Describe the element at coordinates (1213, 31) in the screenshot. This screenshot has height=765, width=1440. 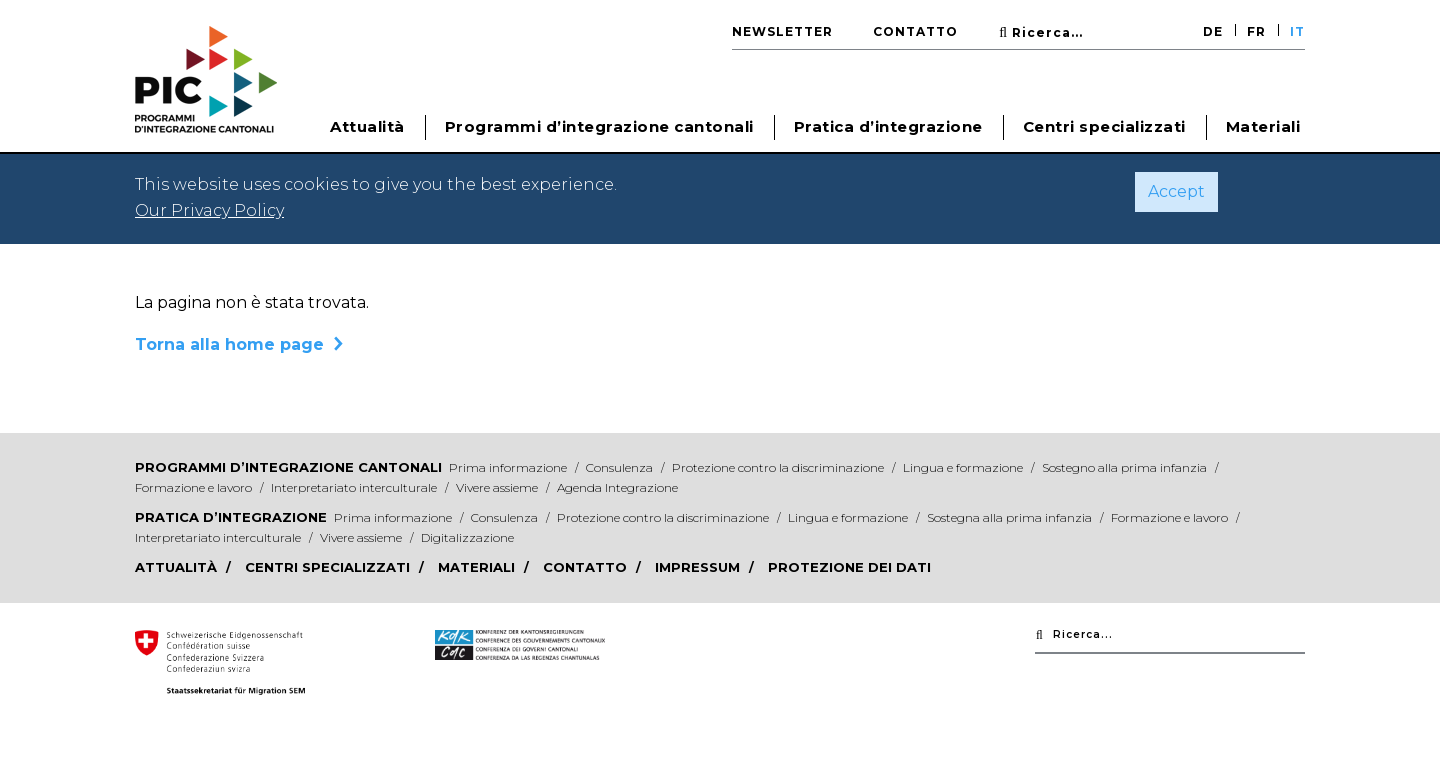
I see `DE` at that location.